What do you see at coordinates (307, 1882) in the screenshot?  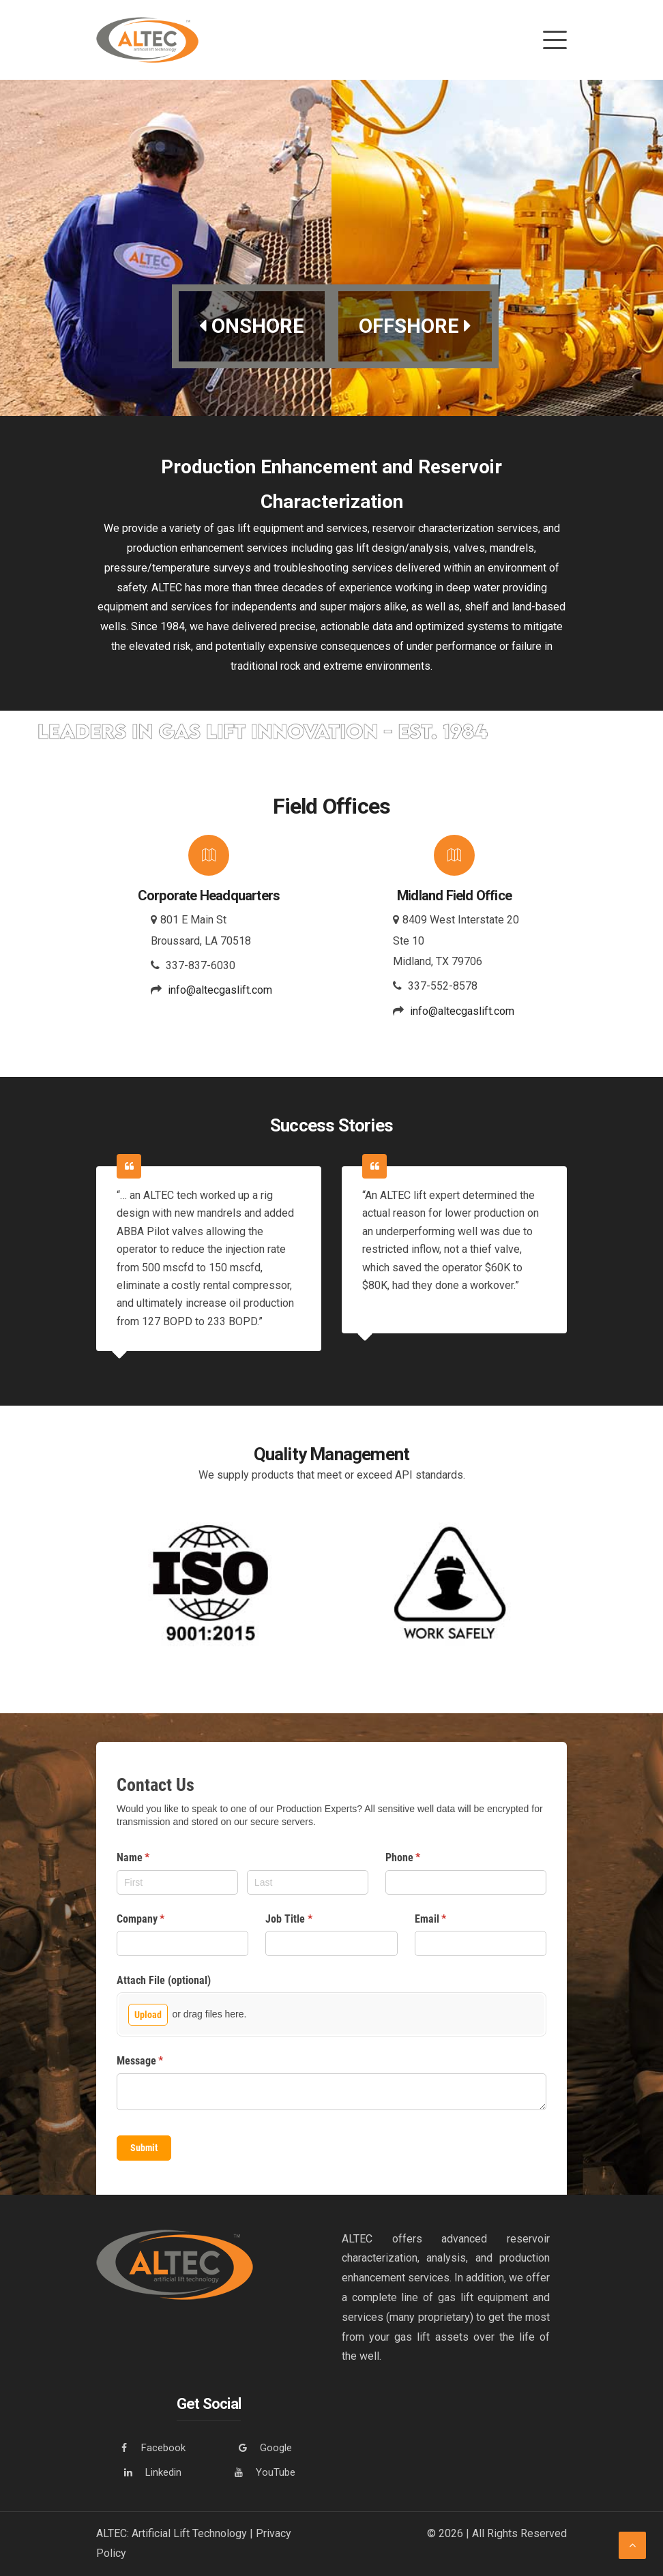 I see `[Last]` at bounding box center [307, 1882].